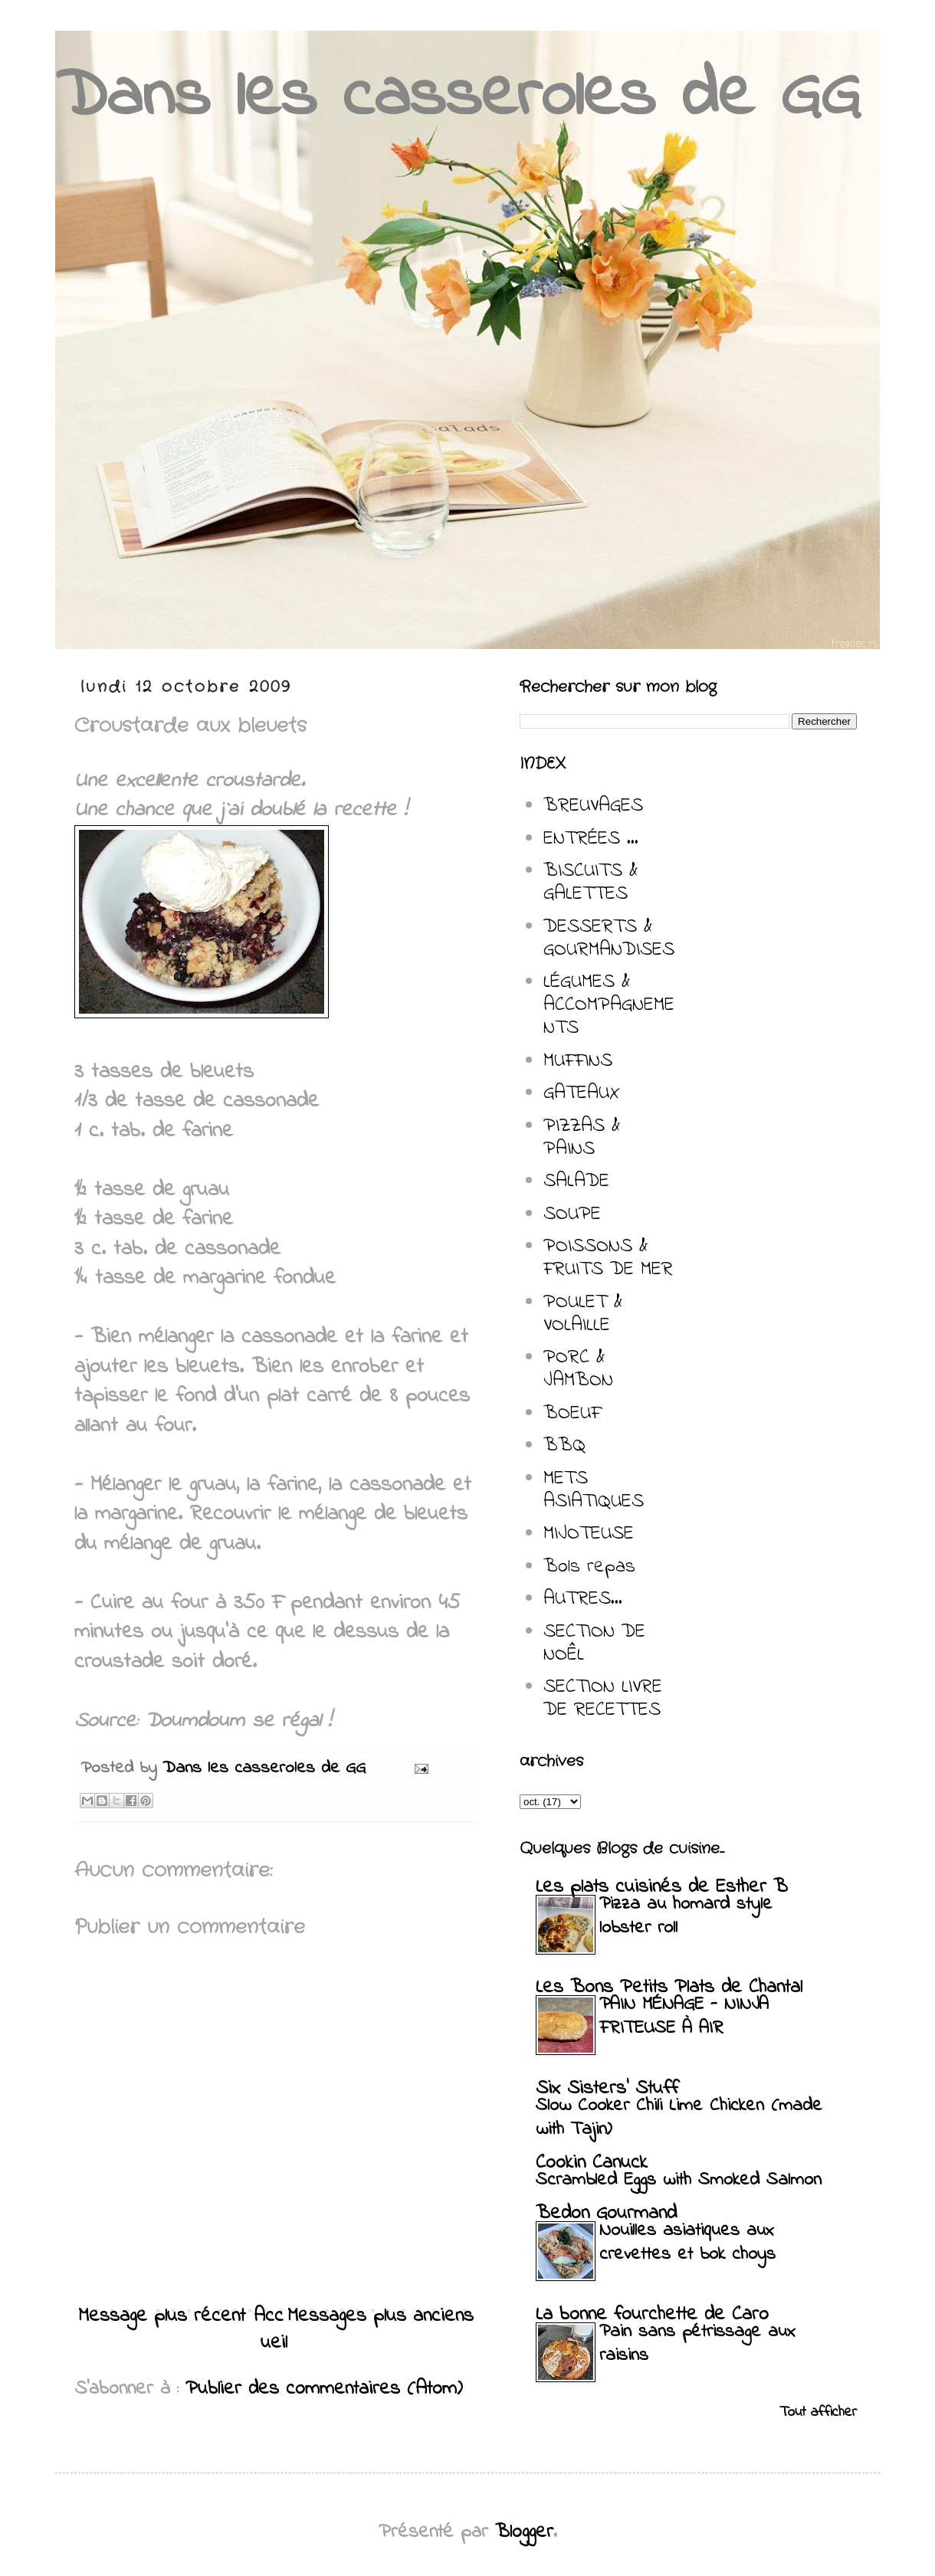  Describe the element at coordinates (564, 1446) in the screenshot. I see `BBQ` at that location.